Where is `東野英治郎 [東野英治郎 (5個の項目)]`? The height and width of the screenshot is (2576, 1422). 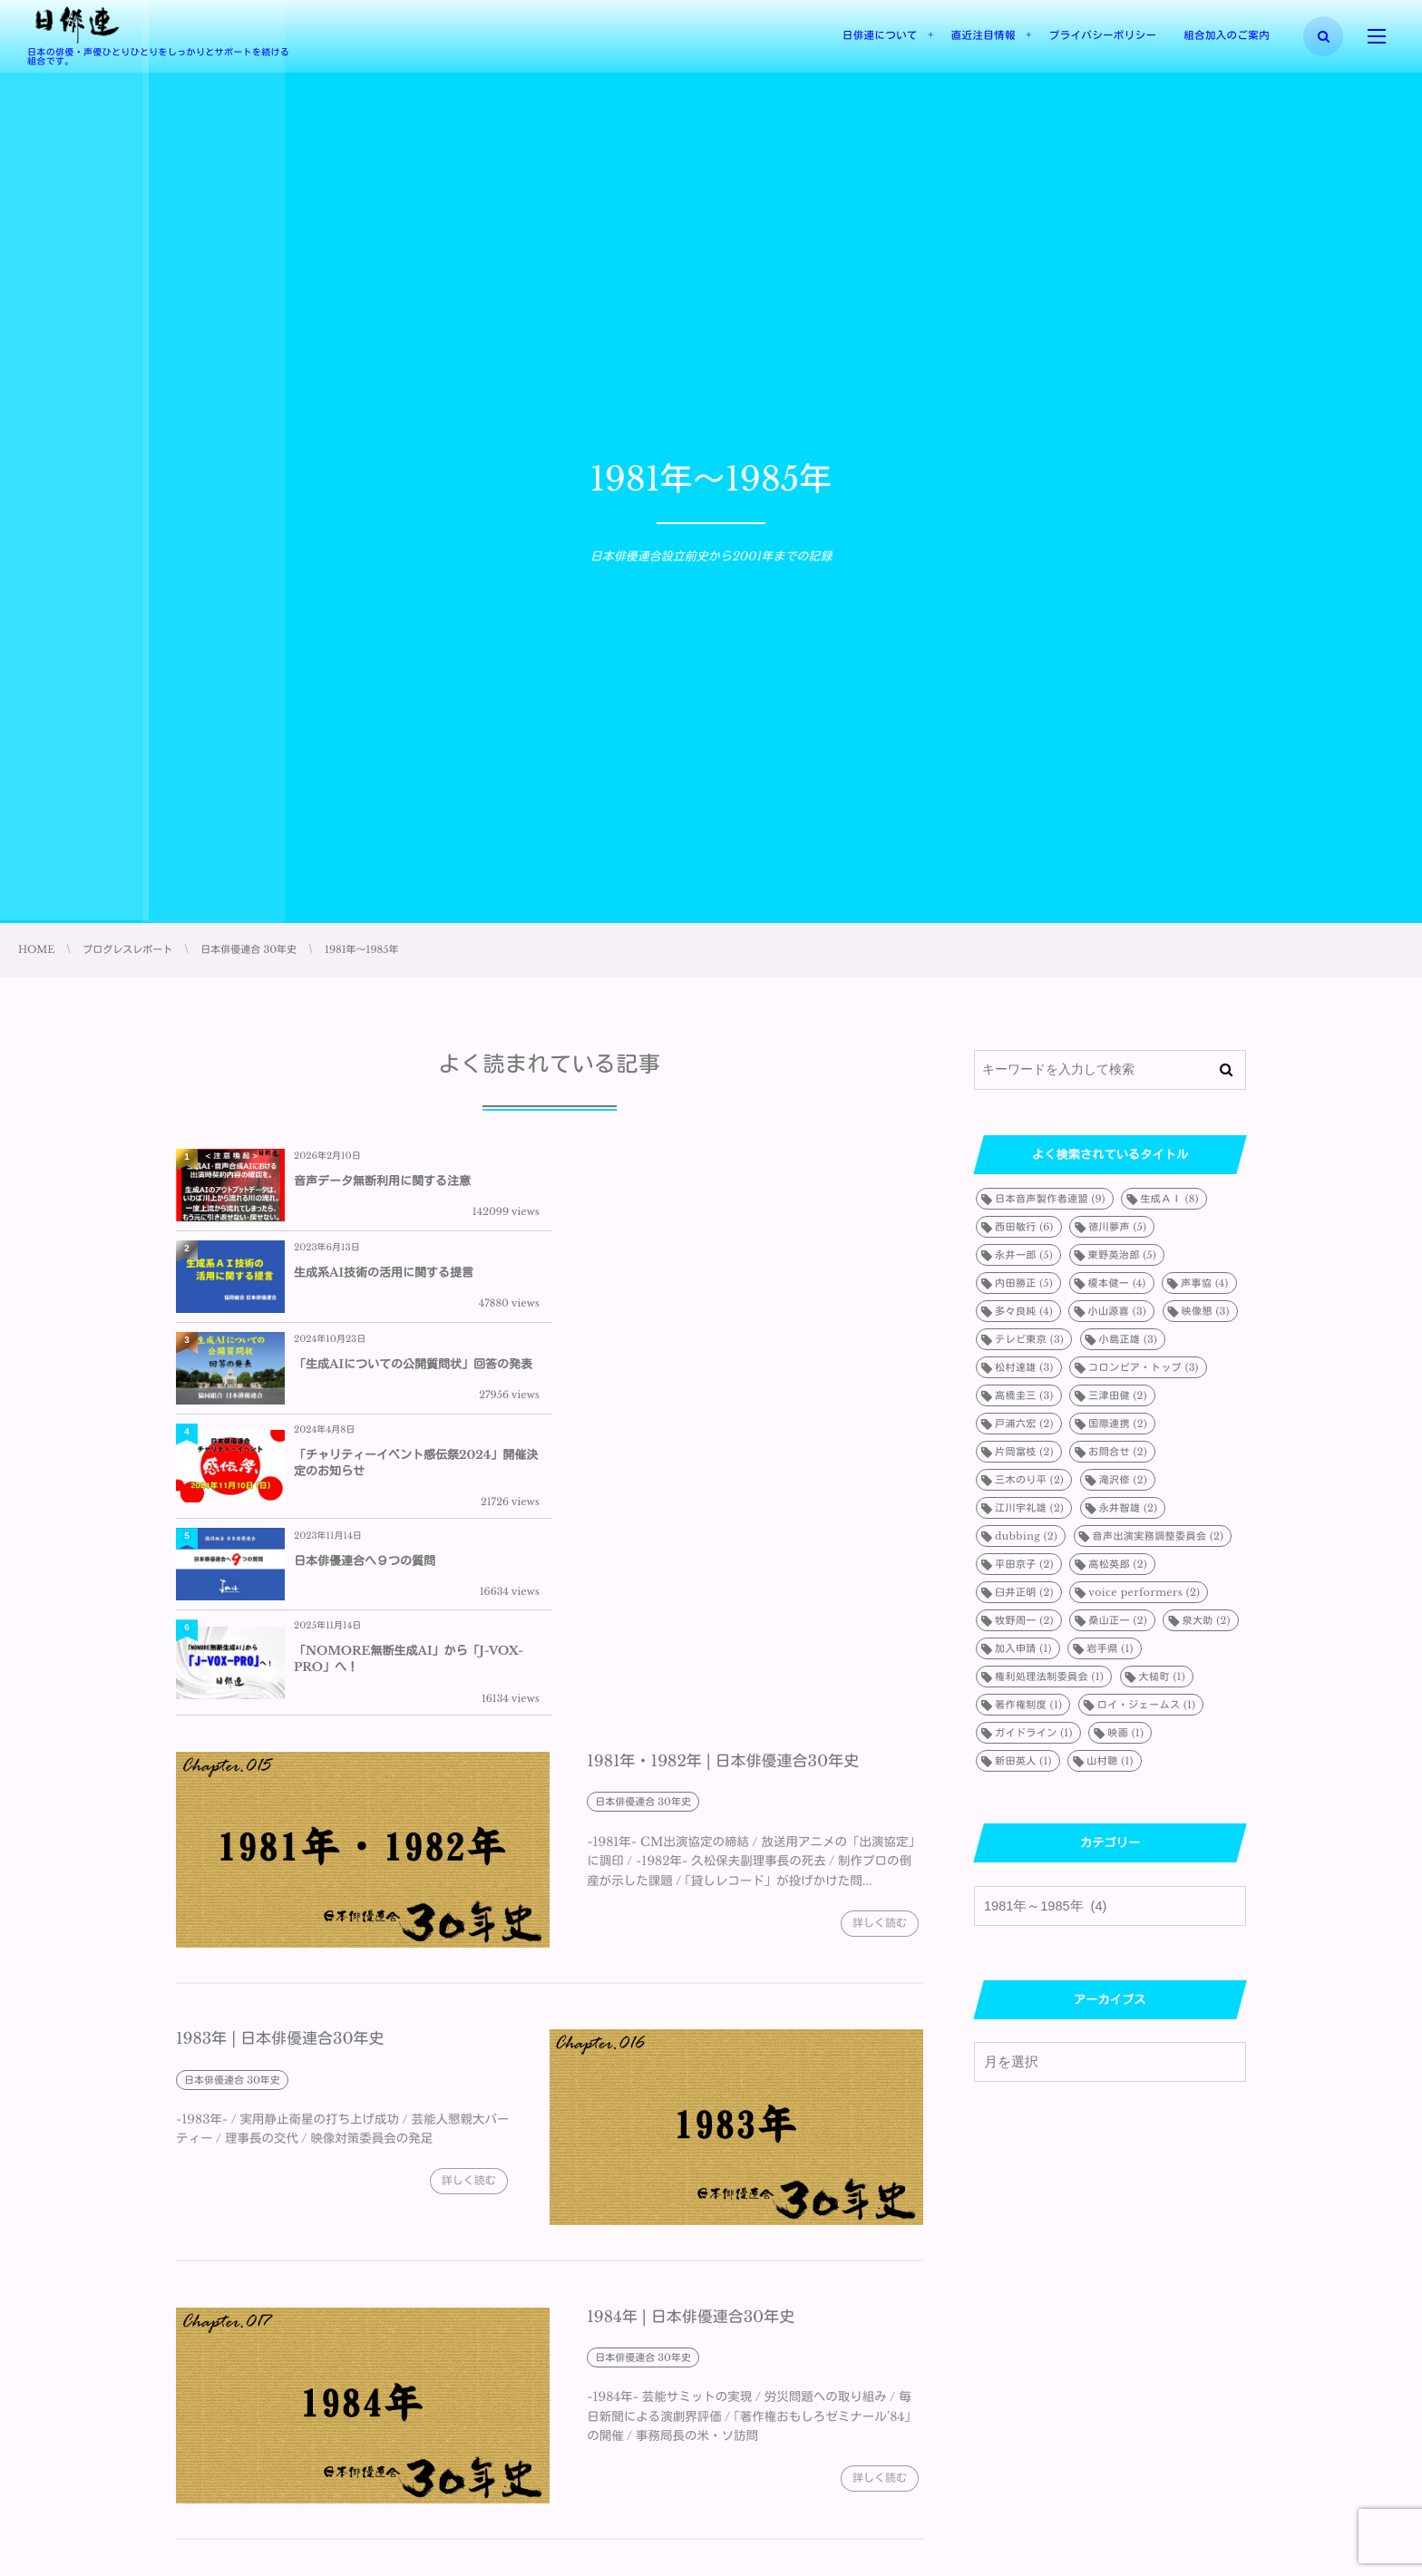 東野英治郎 [東野英治郎 (5個の項目)] is located at coordinates (1122, 1255).